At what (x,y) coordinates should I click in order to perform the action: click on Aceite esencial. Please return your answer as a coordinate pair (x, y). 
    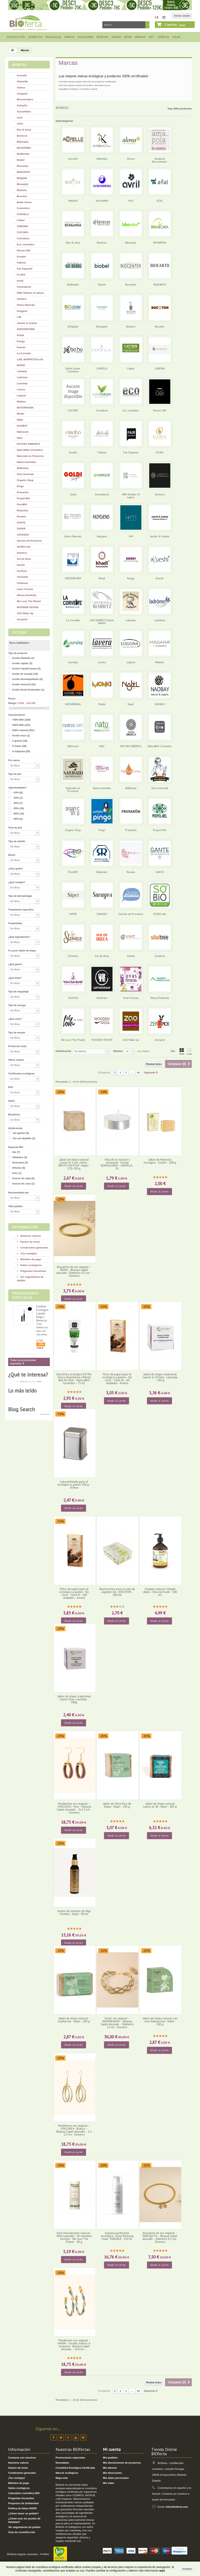
    Looking at the image, I should click on (24, 684).